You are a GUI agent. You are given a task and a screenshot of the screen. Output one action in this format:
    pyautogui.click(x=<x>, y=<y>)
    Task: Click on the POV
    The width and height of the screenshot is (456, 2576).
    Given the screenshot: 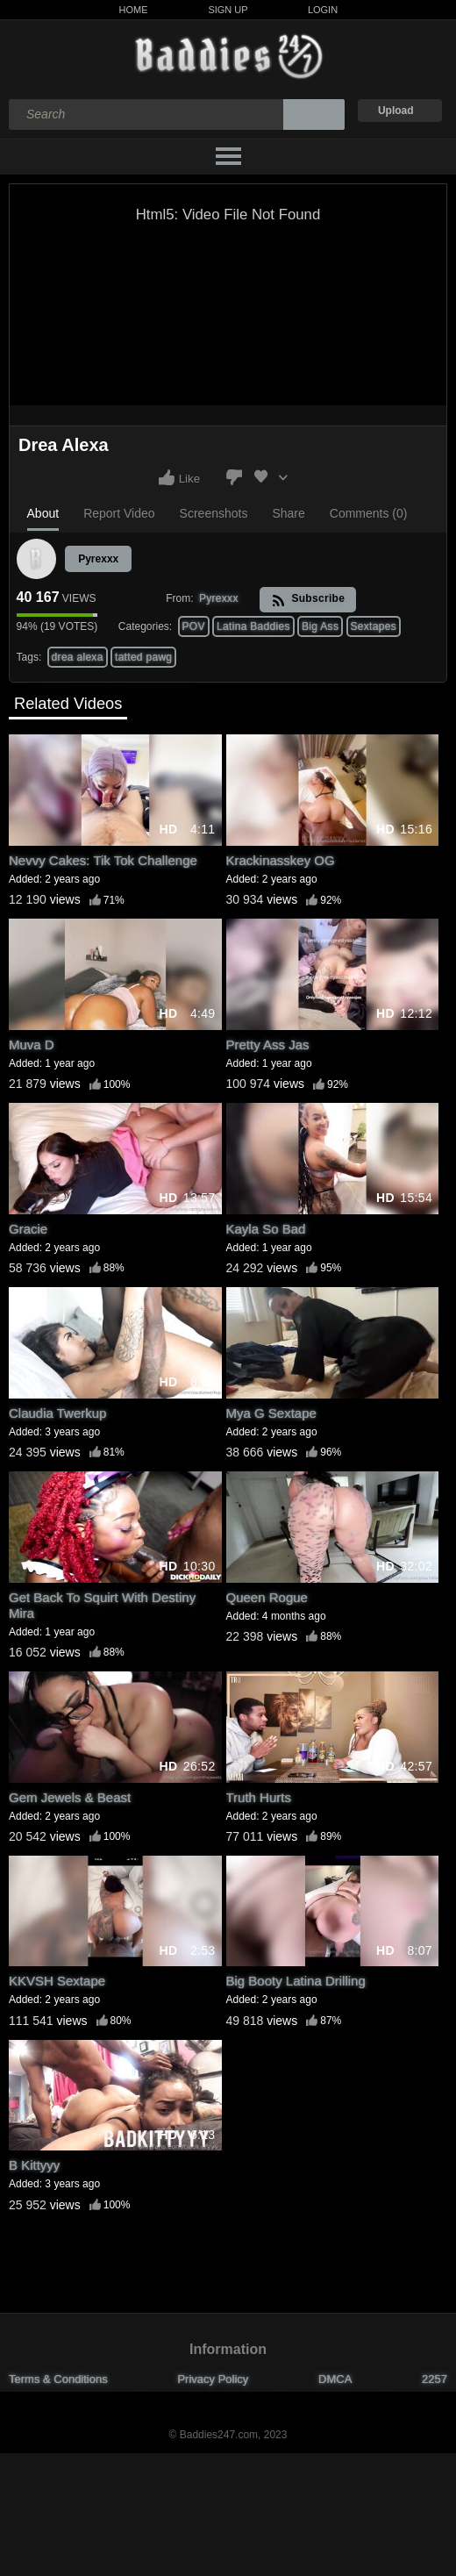 What is the action you would take?
    pyautogui.click(x=193, y=626)
    